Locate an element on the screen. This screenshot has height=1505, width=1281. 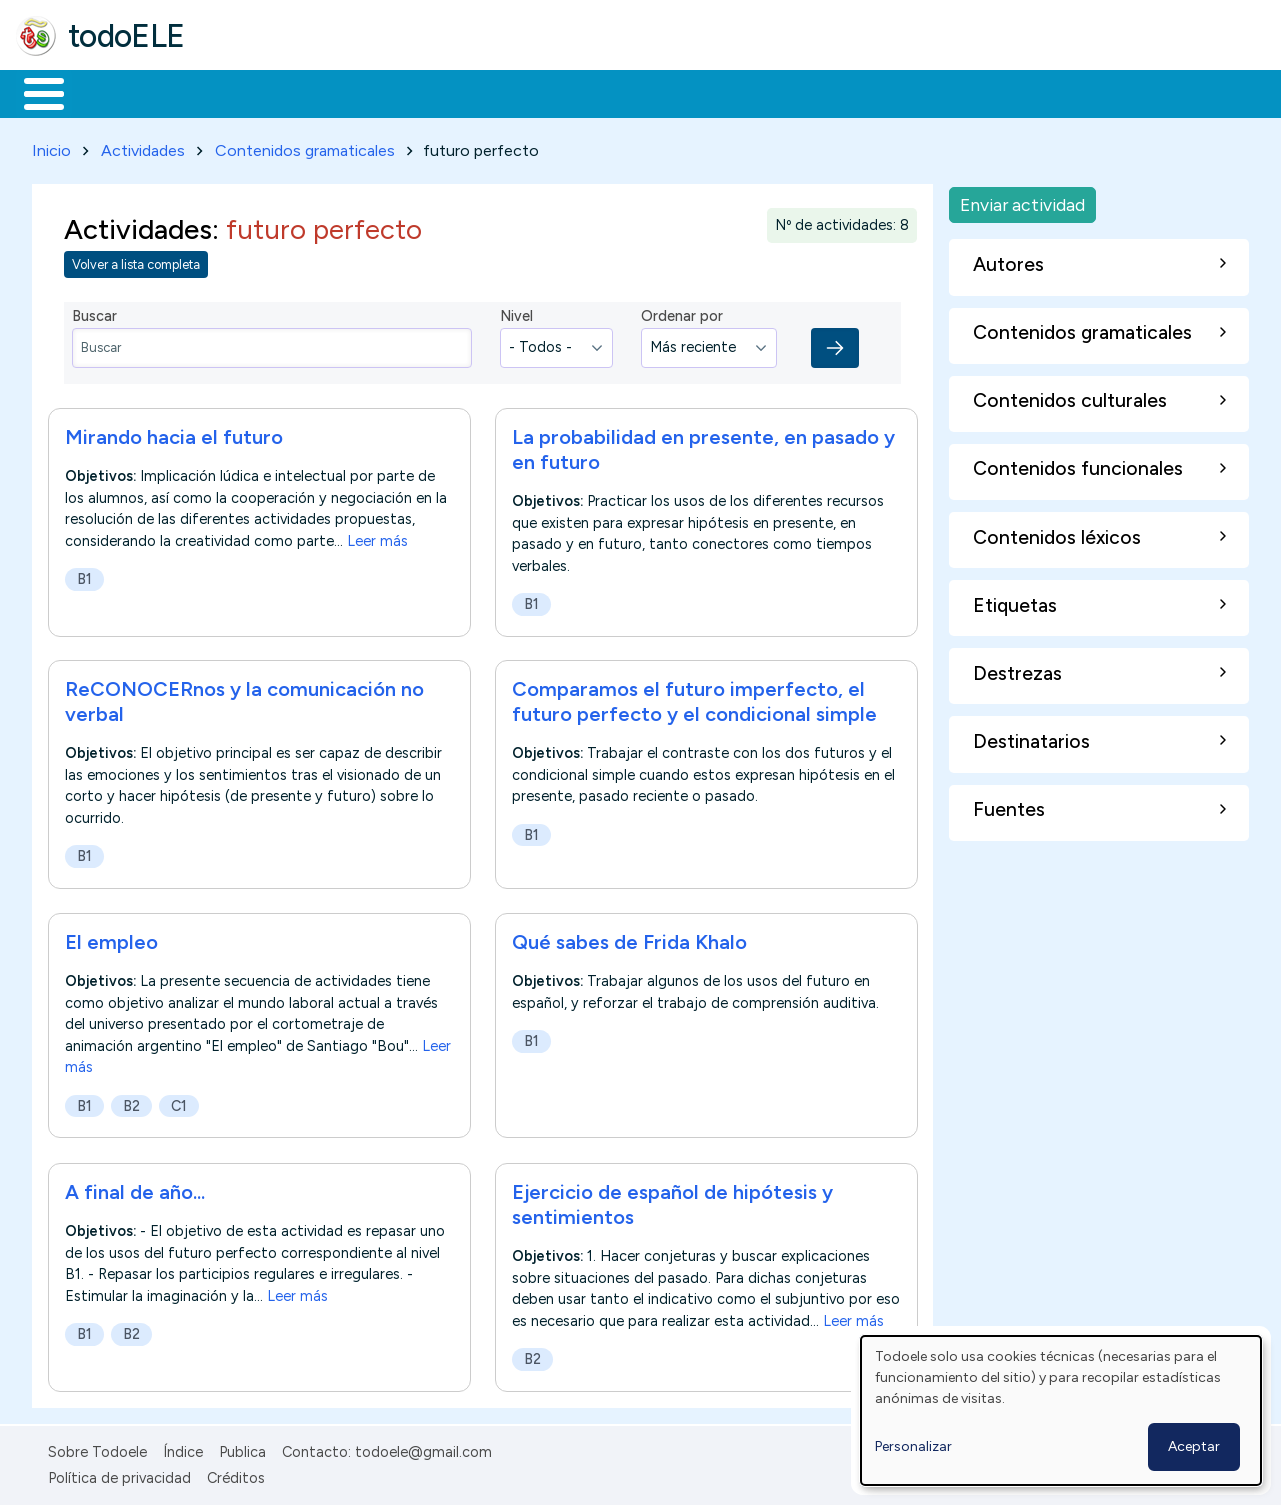
B1 is located at coordinates (84, 575).